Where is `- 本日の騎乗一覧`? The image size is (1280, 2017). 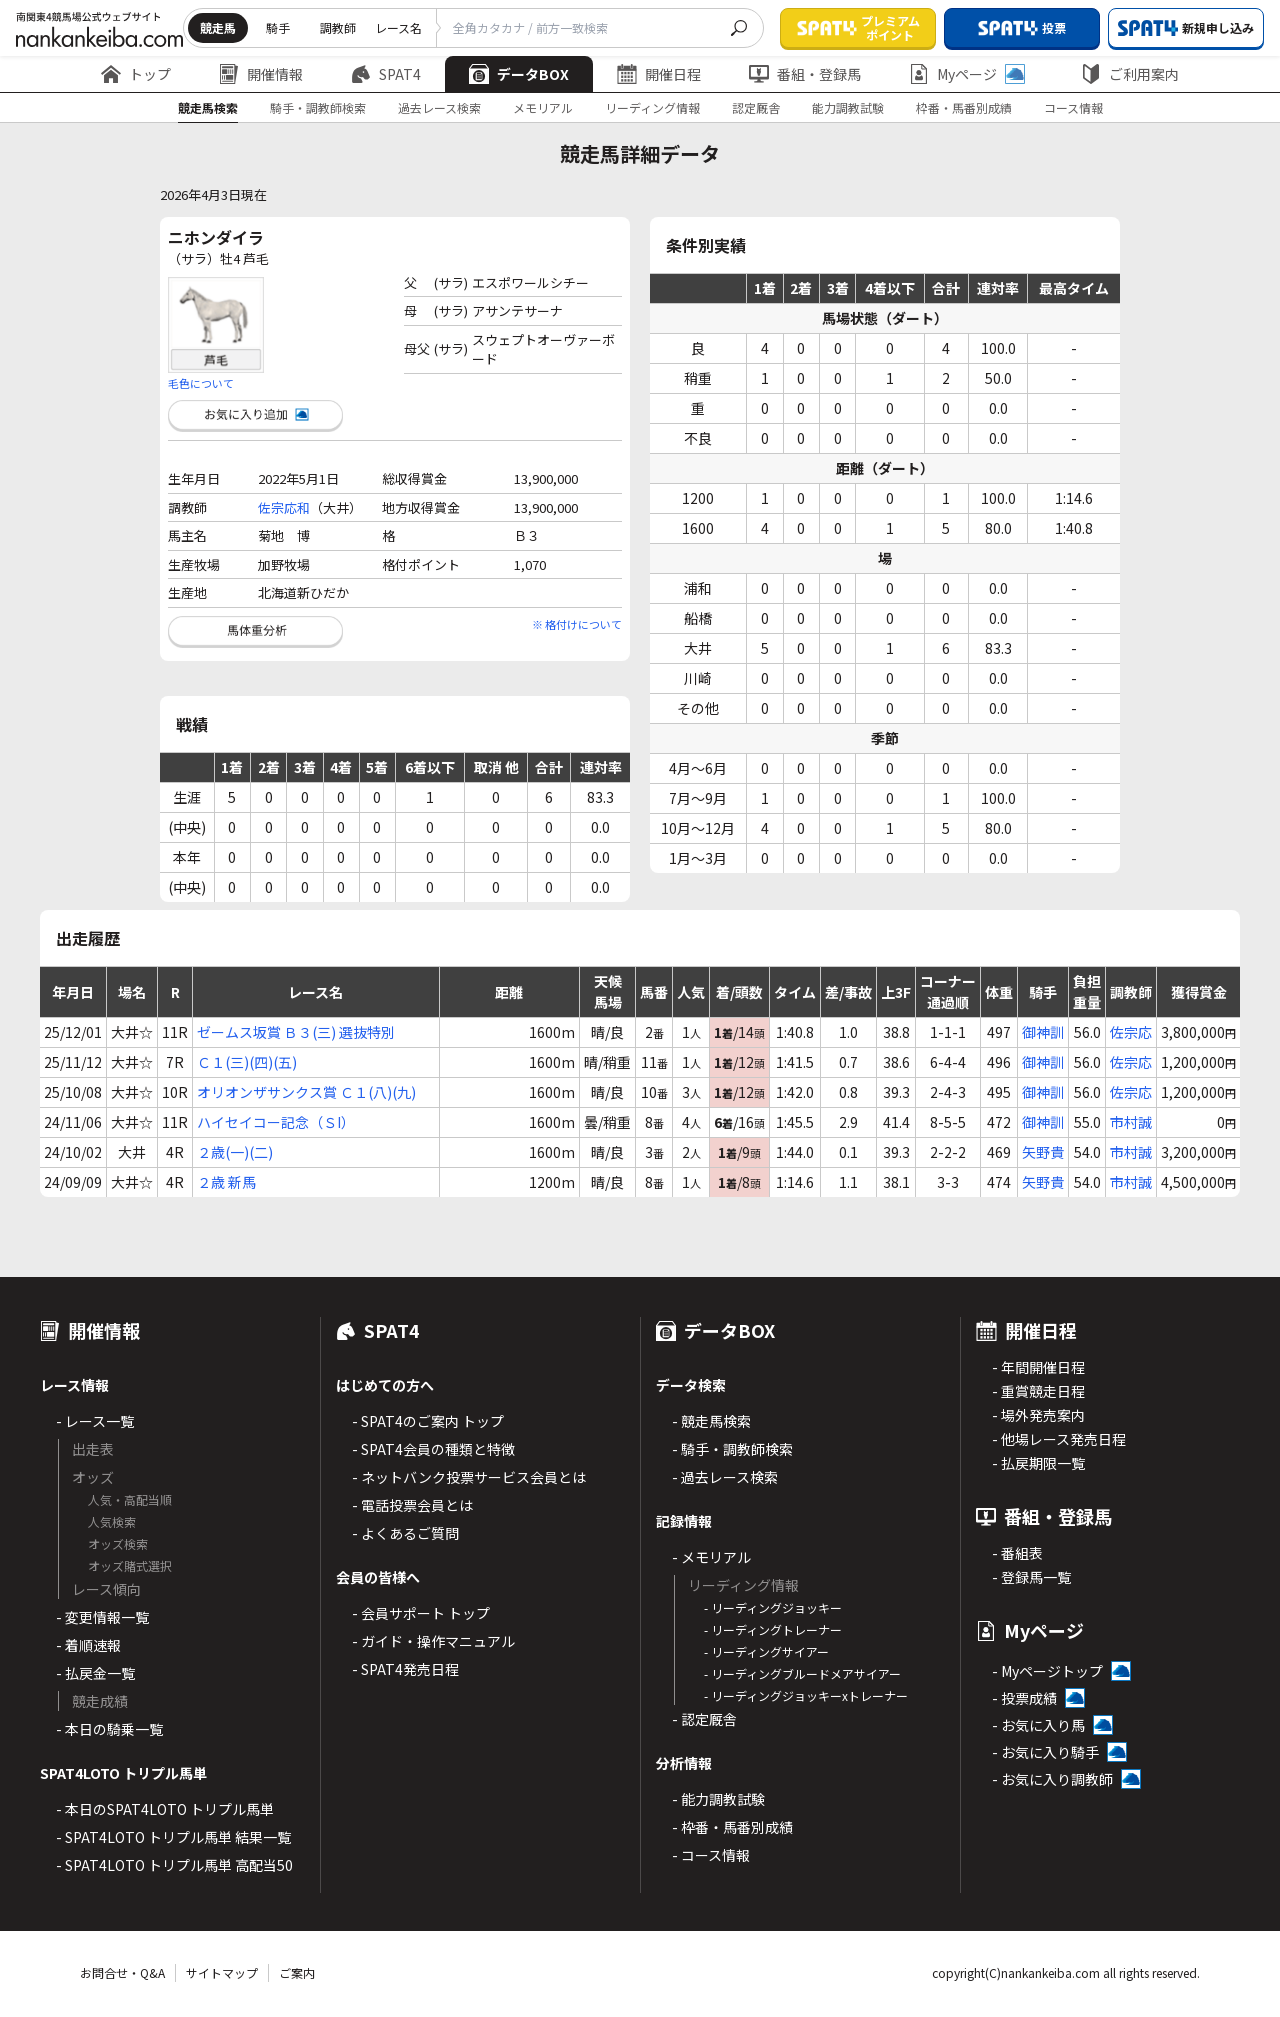 - 本日の騎乗一覧 is located at coordinates (109, 1729).